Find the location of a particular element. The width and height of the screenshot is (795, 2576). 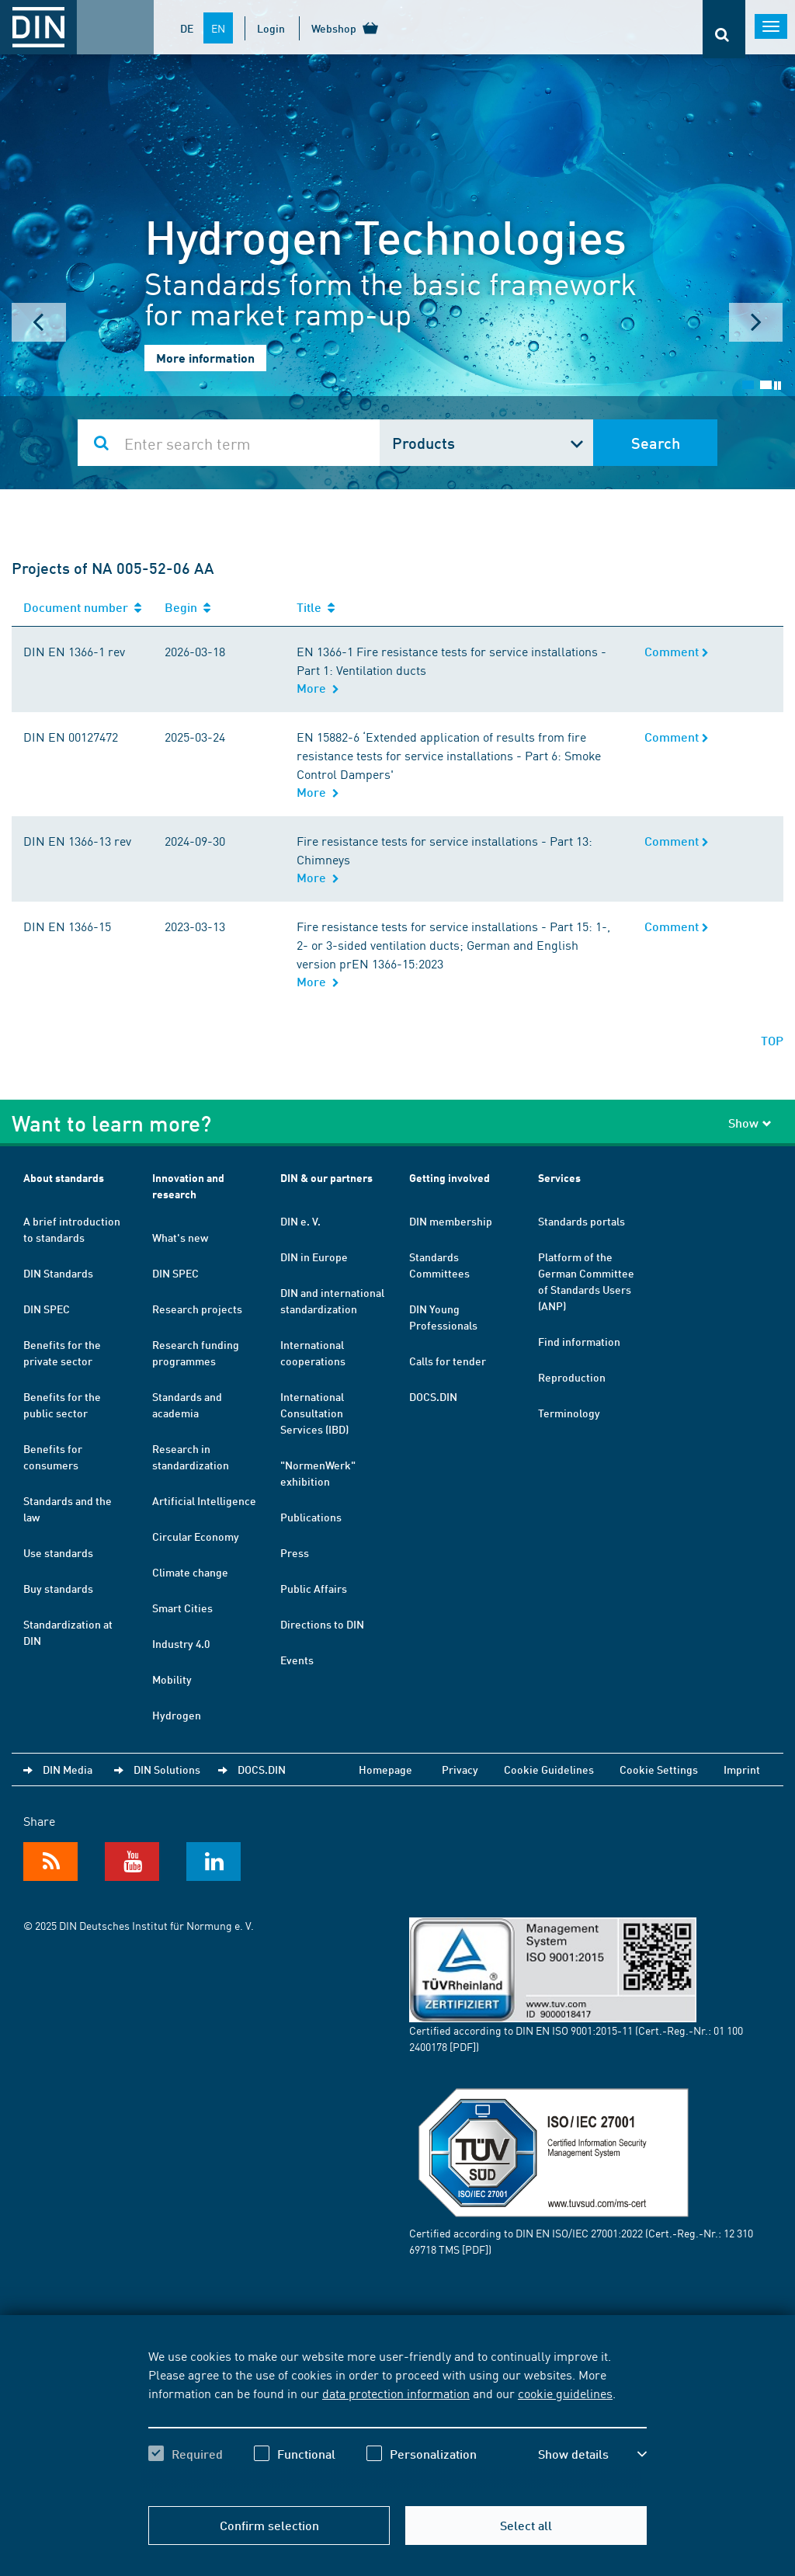

Stop is located at coordinates (777, 385).